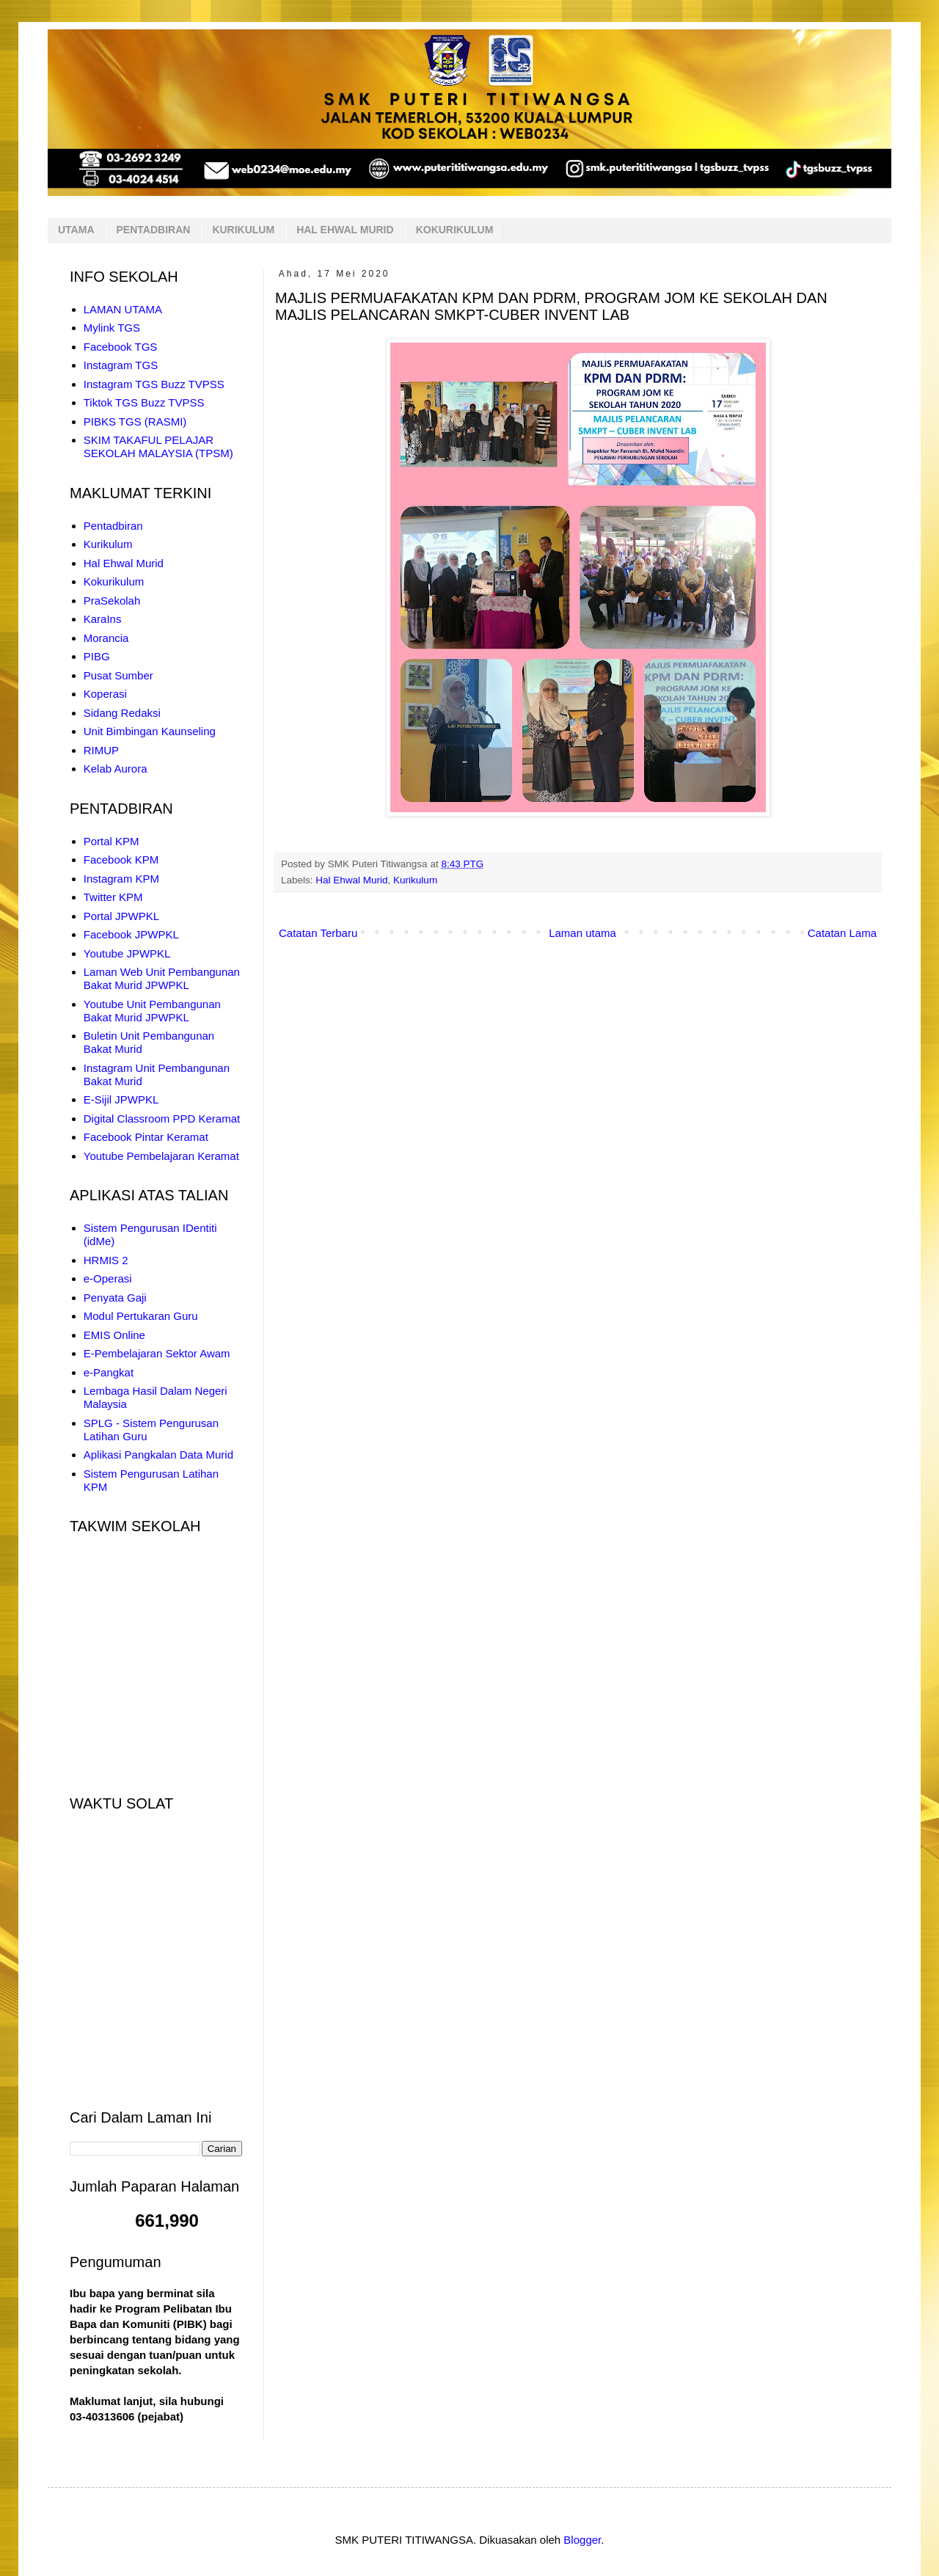  I want to click on EMIS Online, so click(114, 1335).